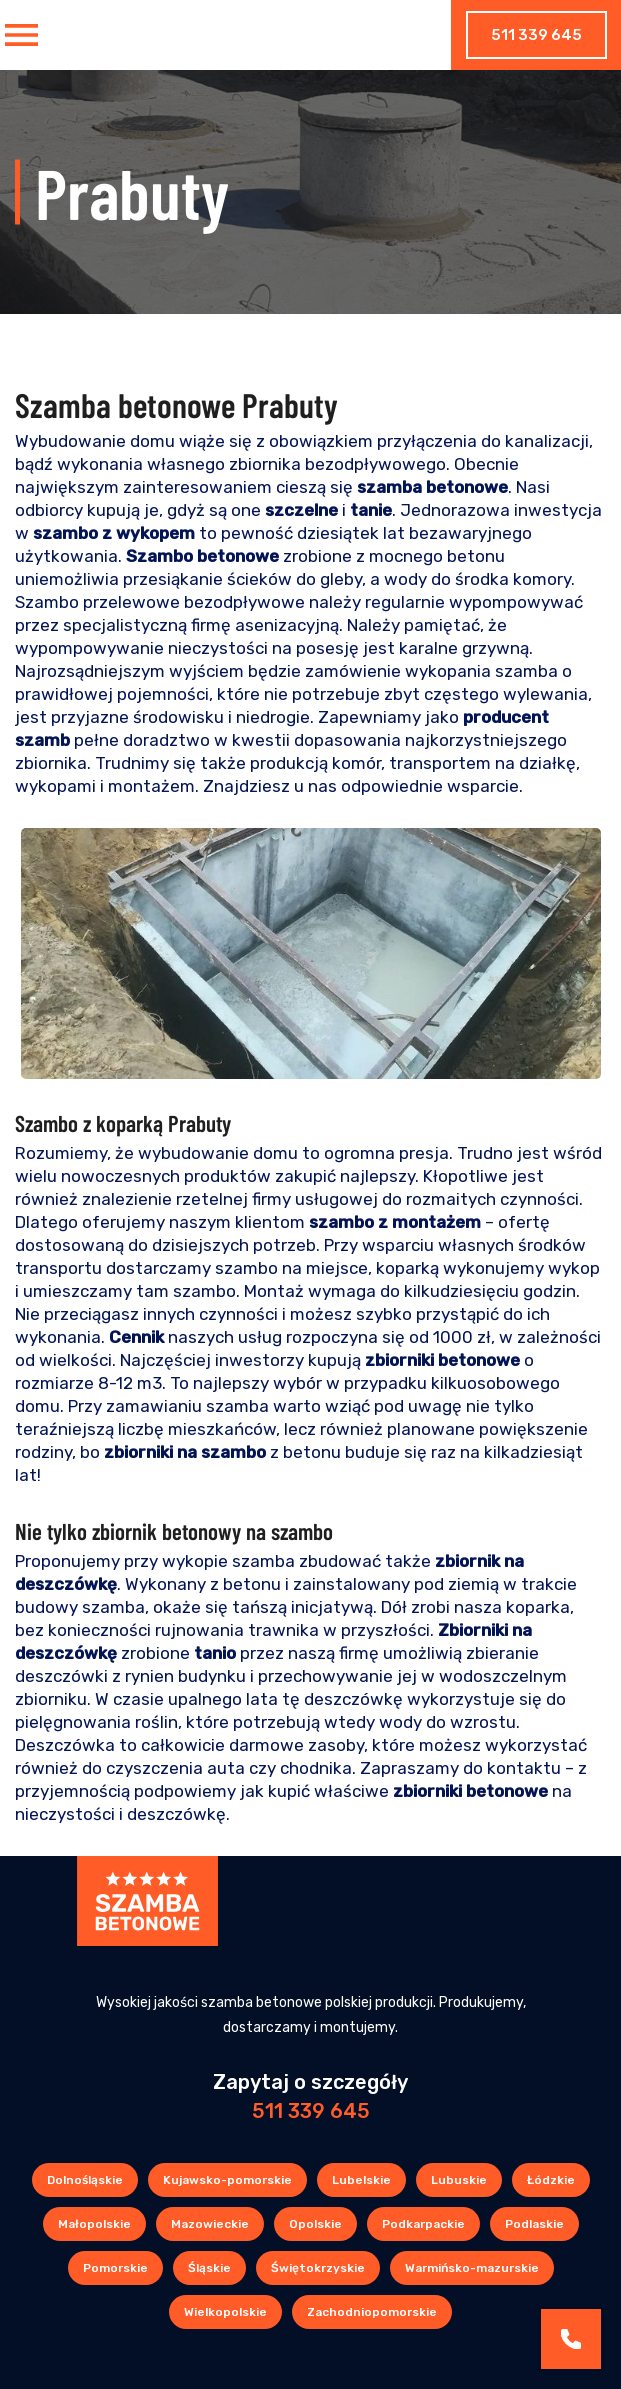 This screenshot has height=2389, width=621. I want to click on Zachodniopomorskie, so click(372, 2312).